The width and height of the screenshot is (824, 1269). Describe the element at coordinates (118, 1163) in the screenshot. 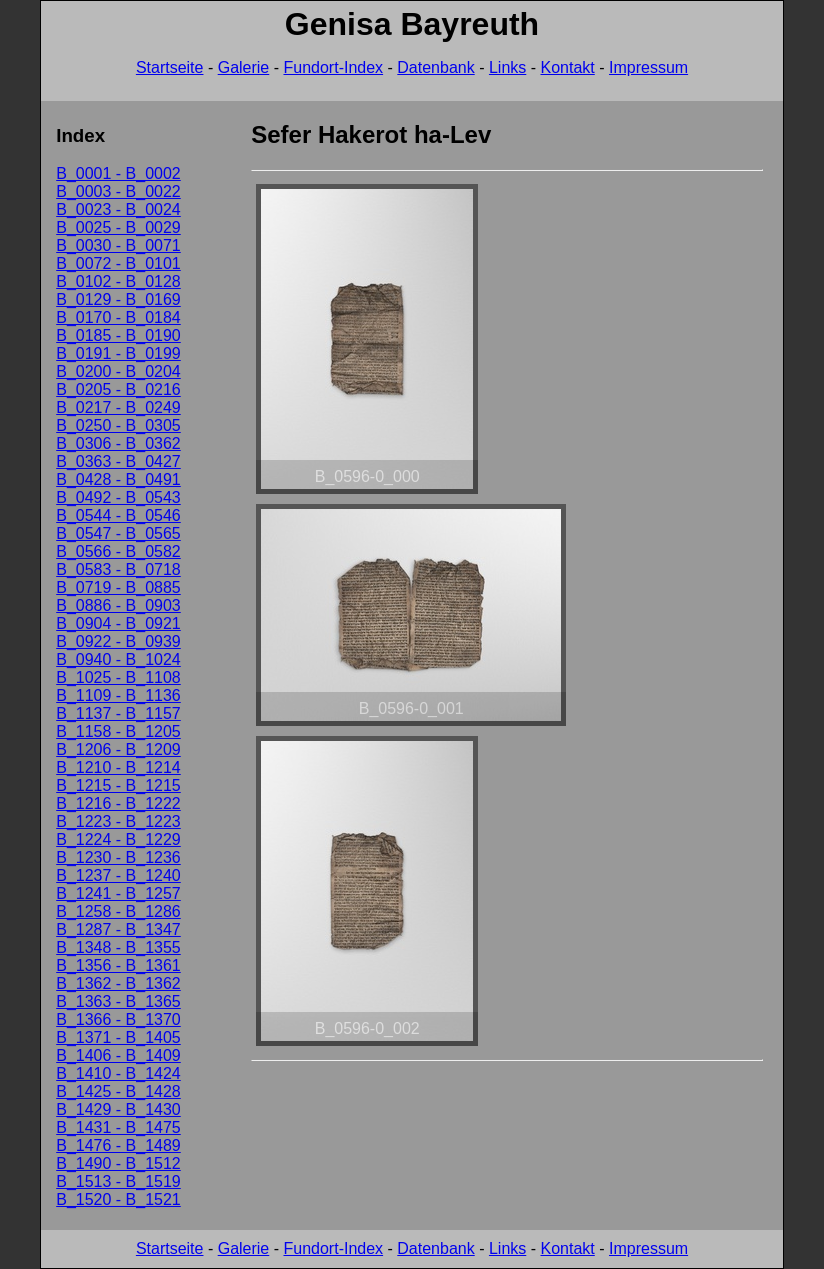

I see `B_1490 - B_1512` at that location.